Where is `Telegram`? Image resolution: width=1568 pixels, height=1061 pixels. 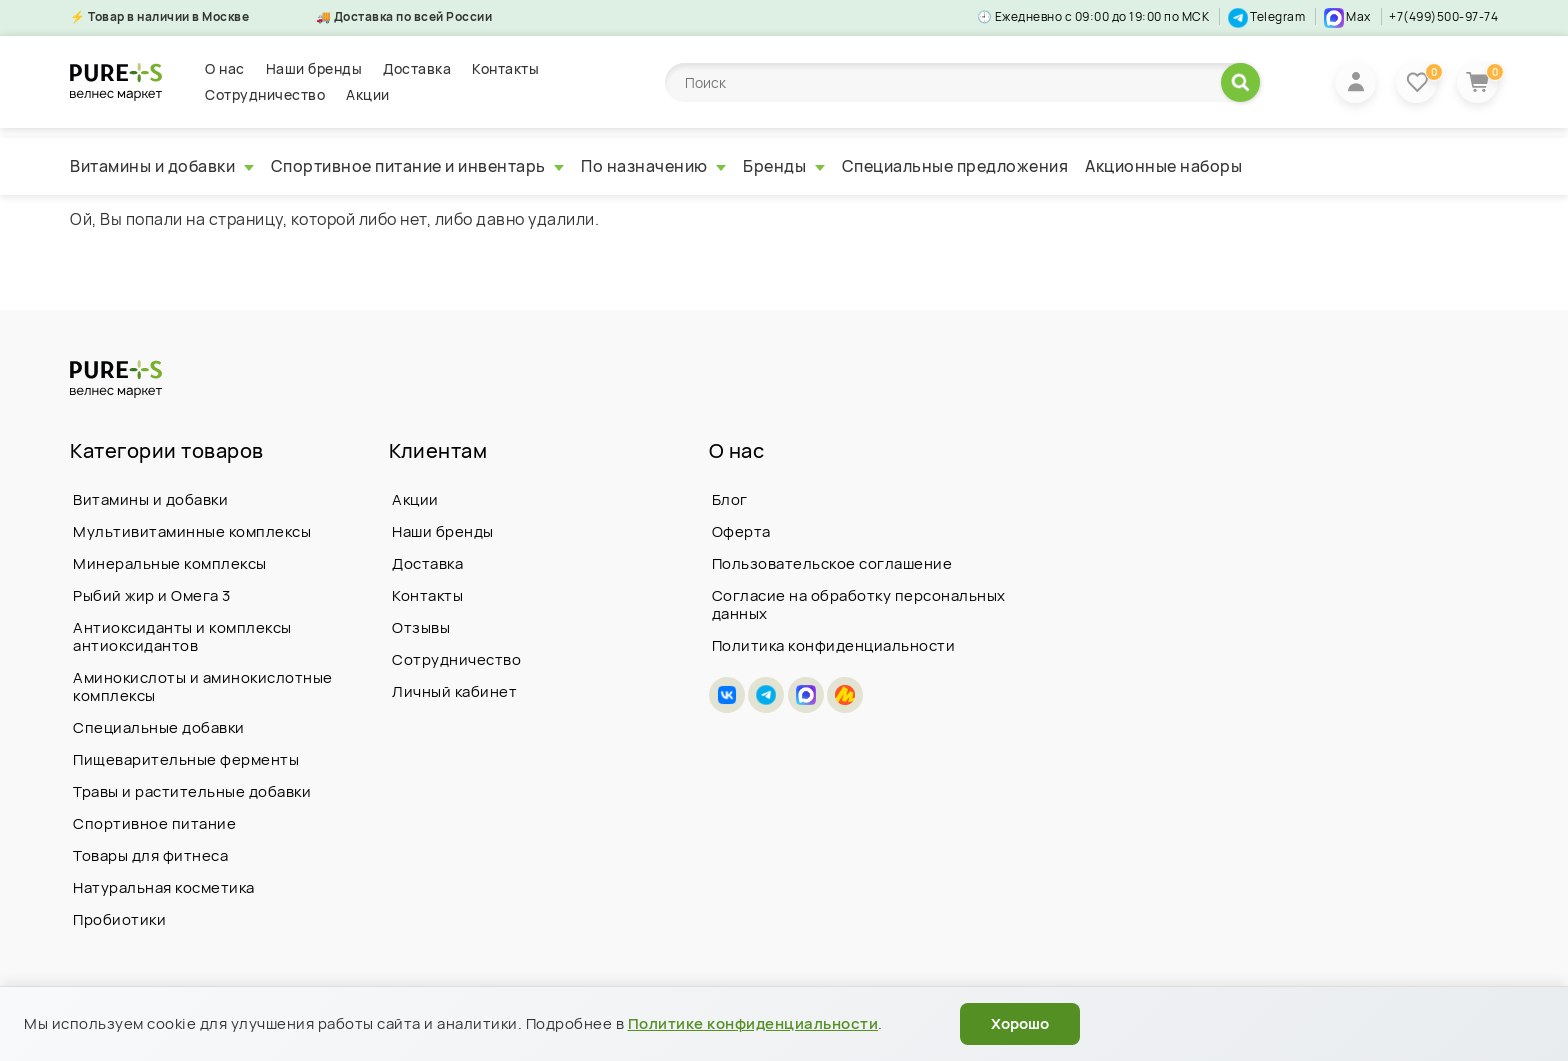
Telegram is located at coordinates (1267, 16).